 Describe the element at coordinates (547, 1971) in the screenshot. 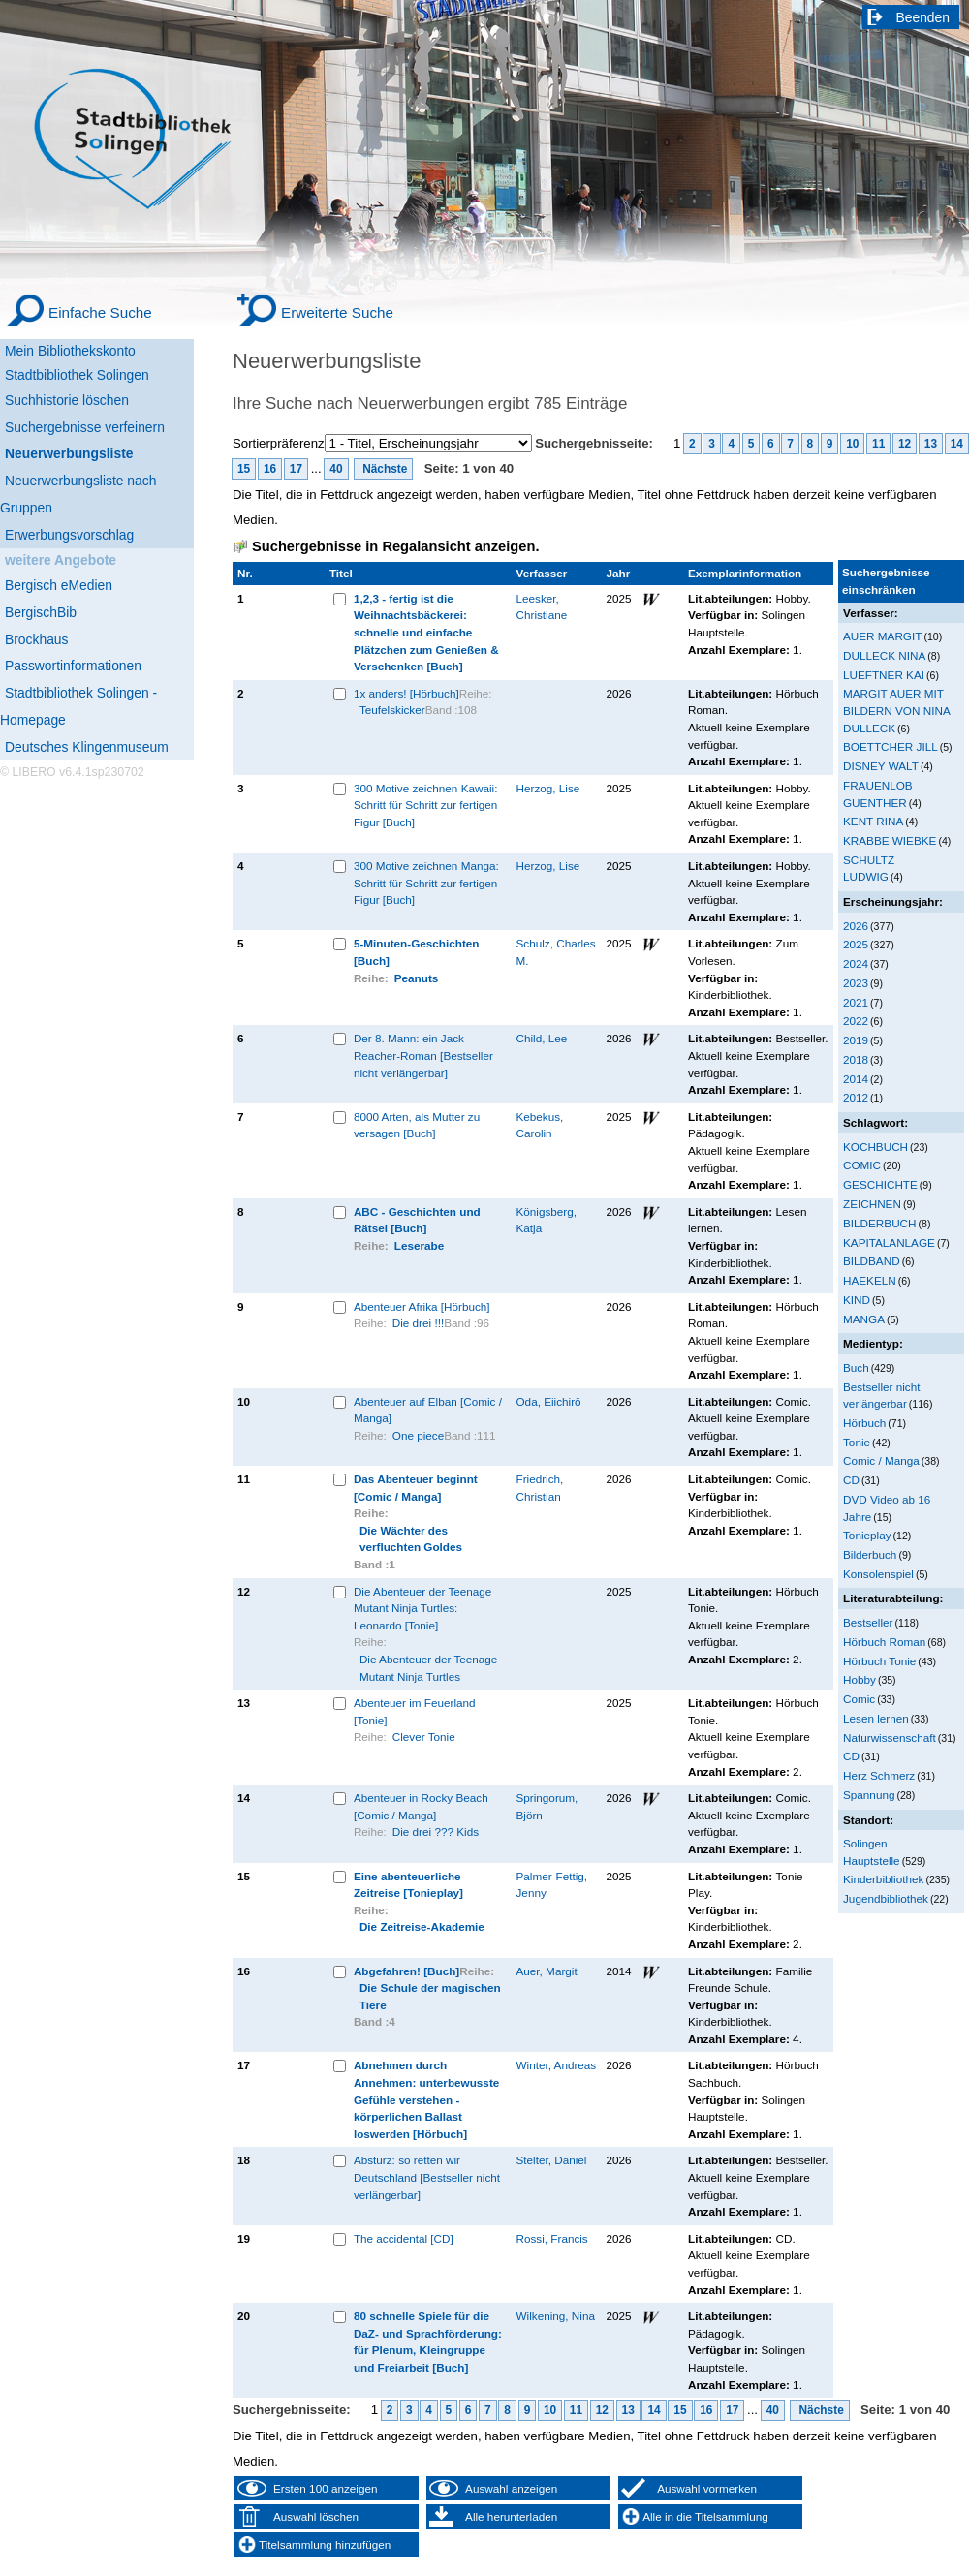

I see `Auer, Margit` at that location.